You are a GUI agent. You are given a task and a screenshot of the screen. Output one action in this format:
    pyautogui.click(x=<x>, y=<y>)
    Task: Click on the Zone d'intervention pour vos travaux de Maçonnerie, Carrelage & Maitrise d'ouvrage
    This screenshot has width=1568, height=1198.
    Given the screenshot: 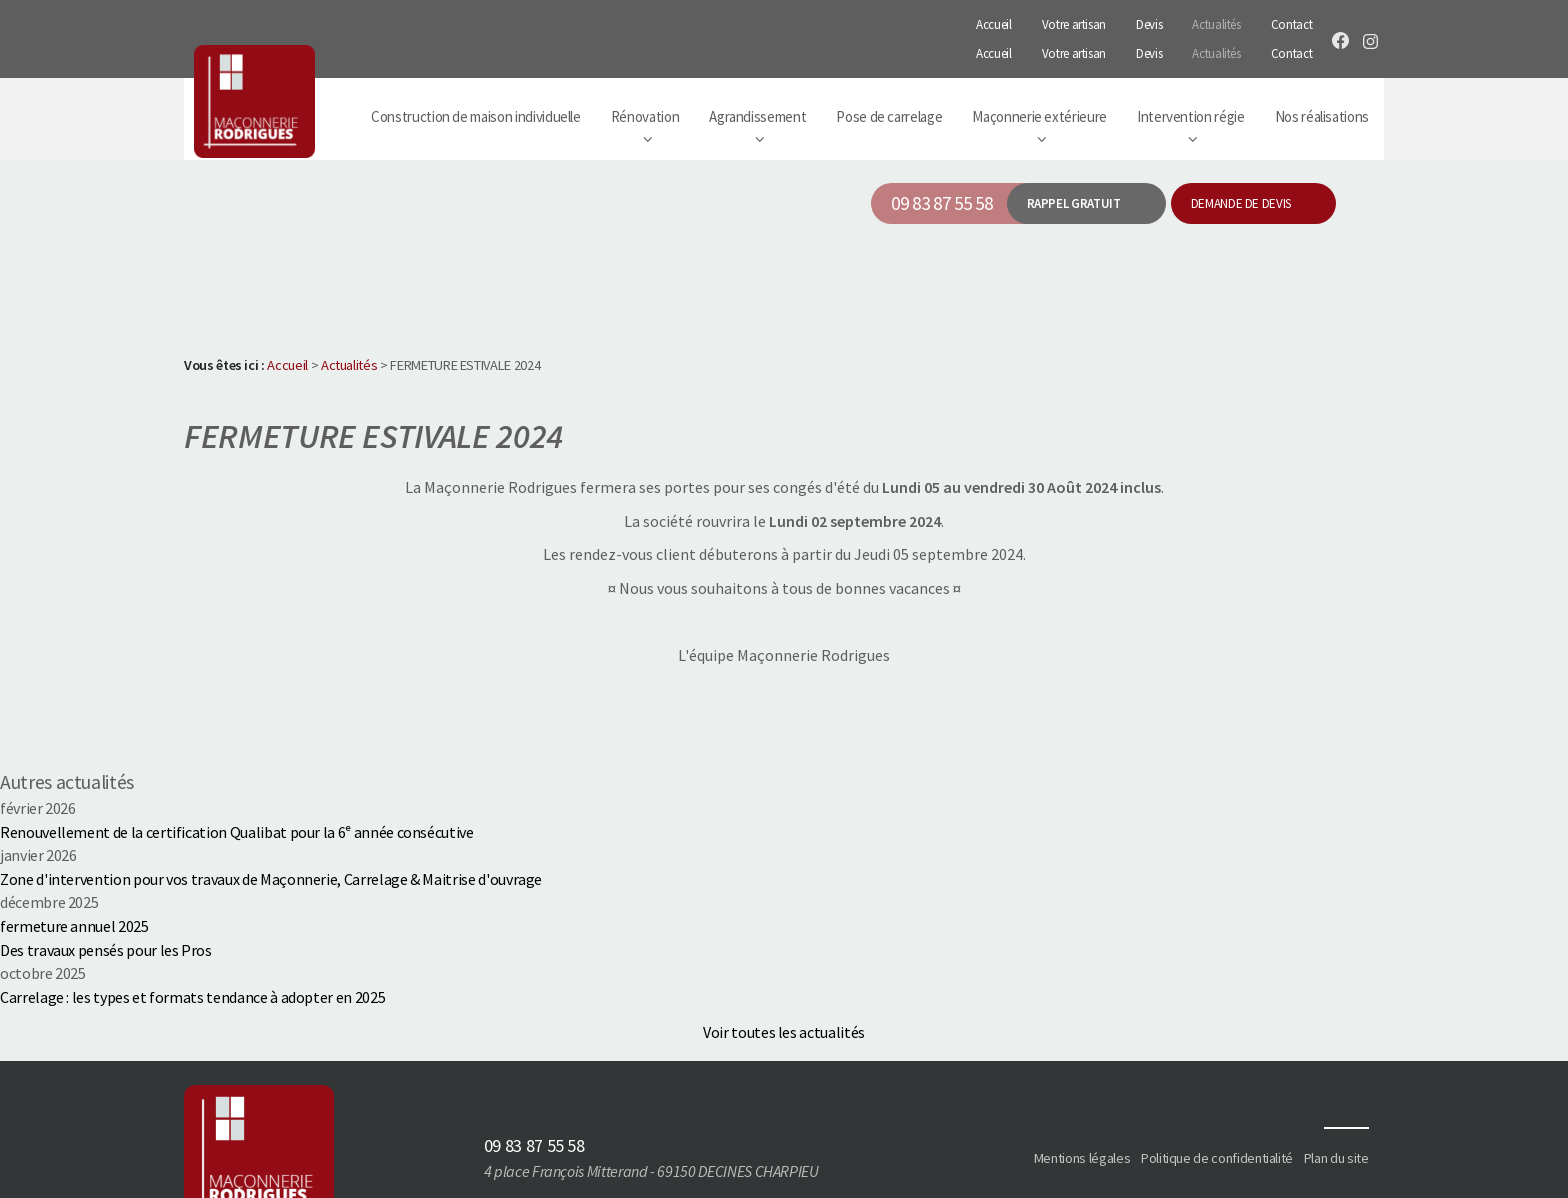 What is the action you would take?
    pyautogui.click(x=271, y=840)
    